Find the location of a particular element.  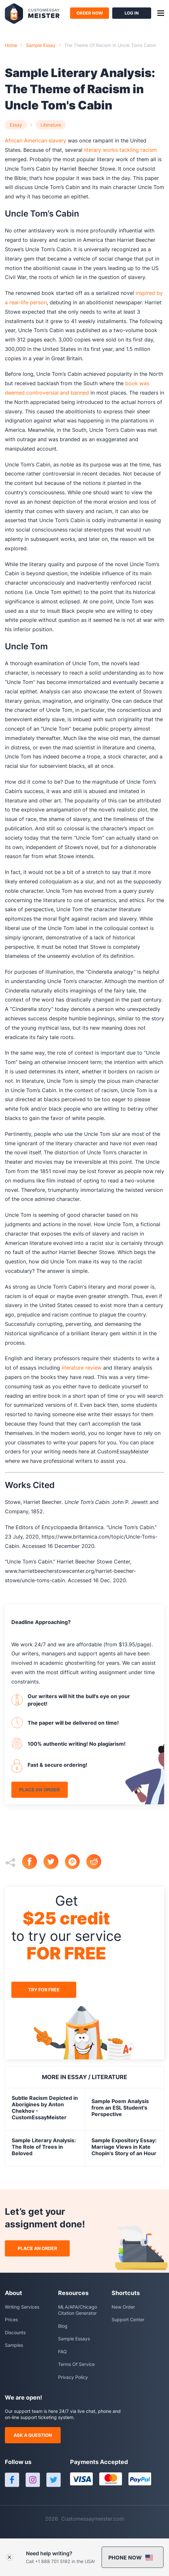

Samples is located at coordinates (14, 2345).